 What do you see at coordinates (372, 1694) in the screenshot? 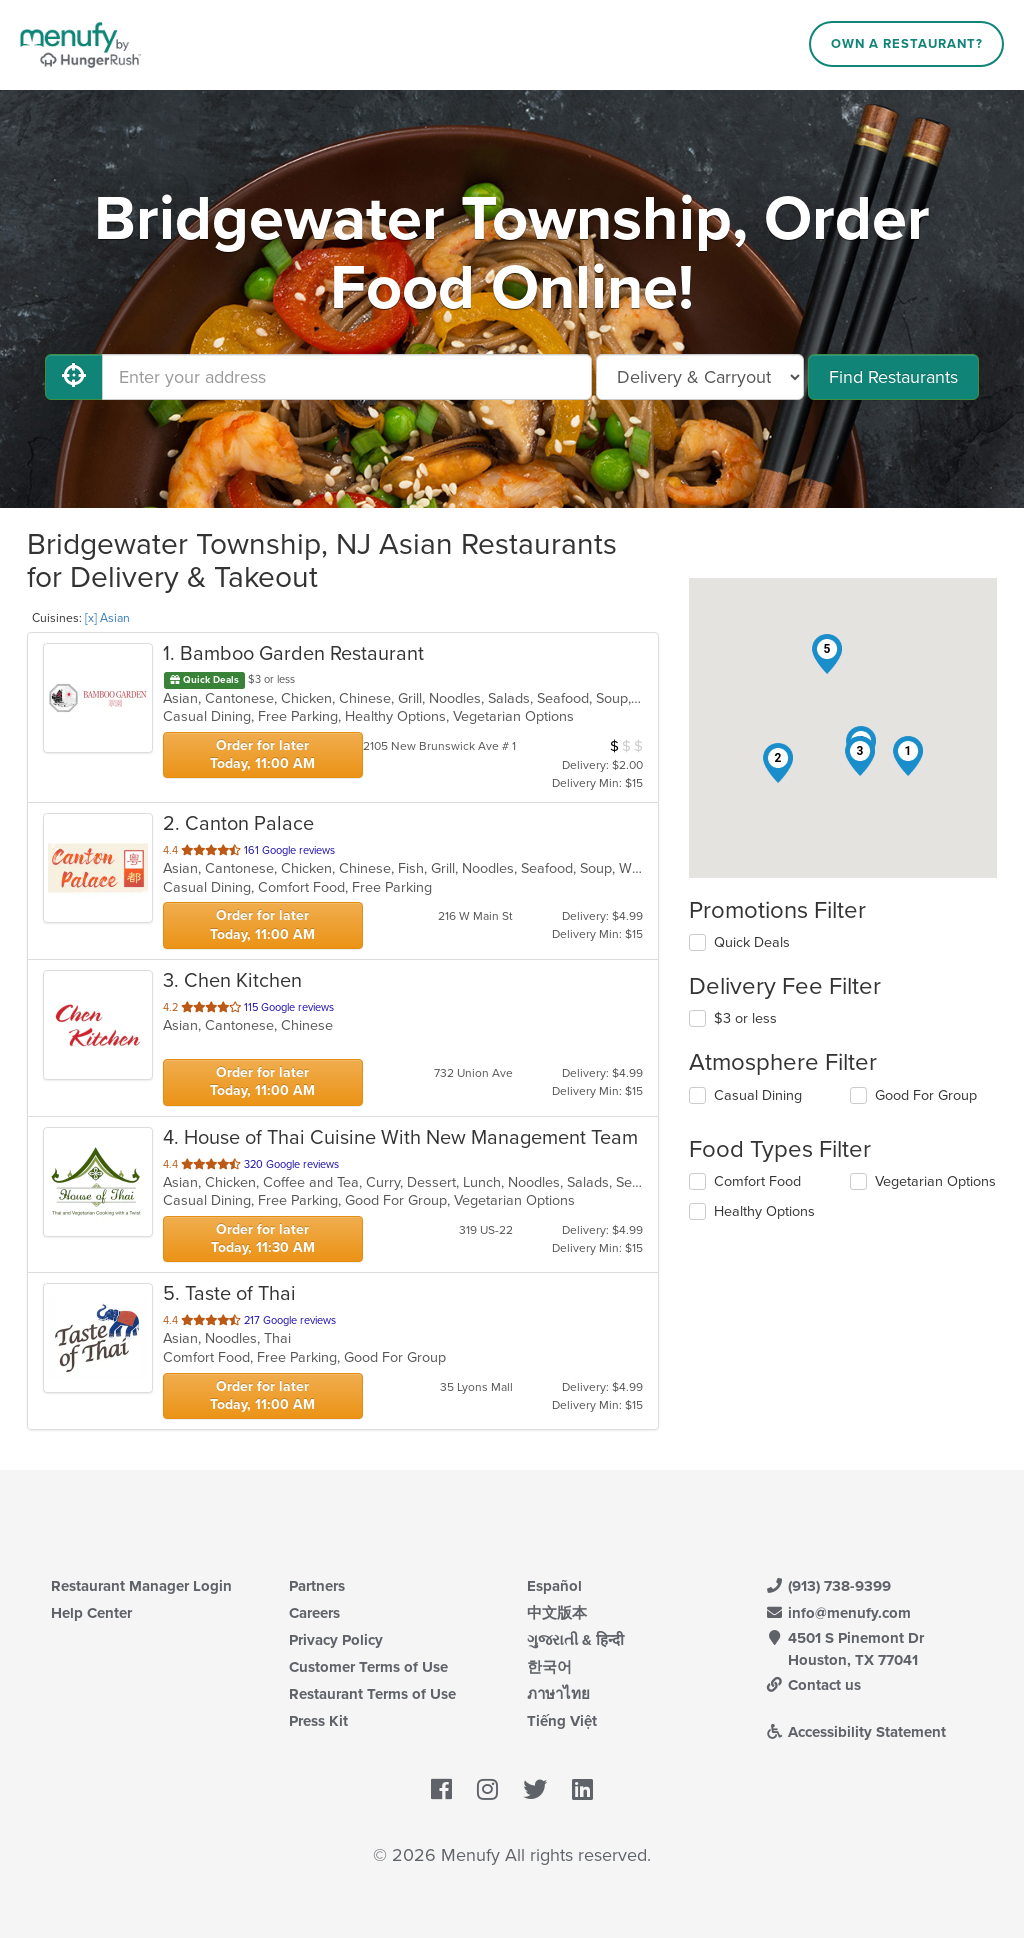
I see `Restaurant Terms of Use` at bounding box center [372, 1694].